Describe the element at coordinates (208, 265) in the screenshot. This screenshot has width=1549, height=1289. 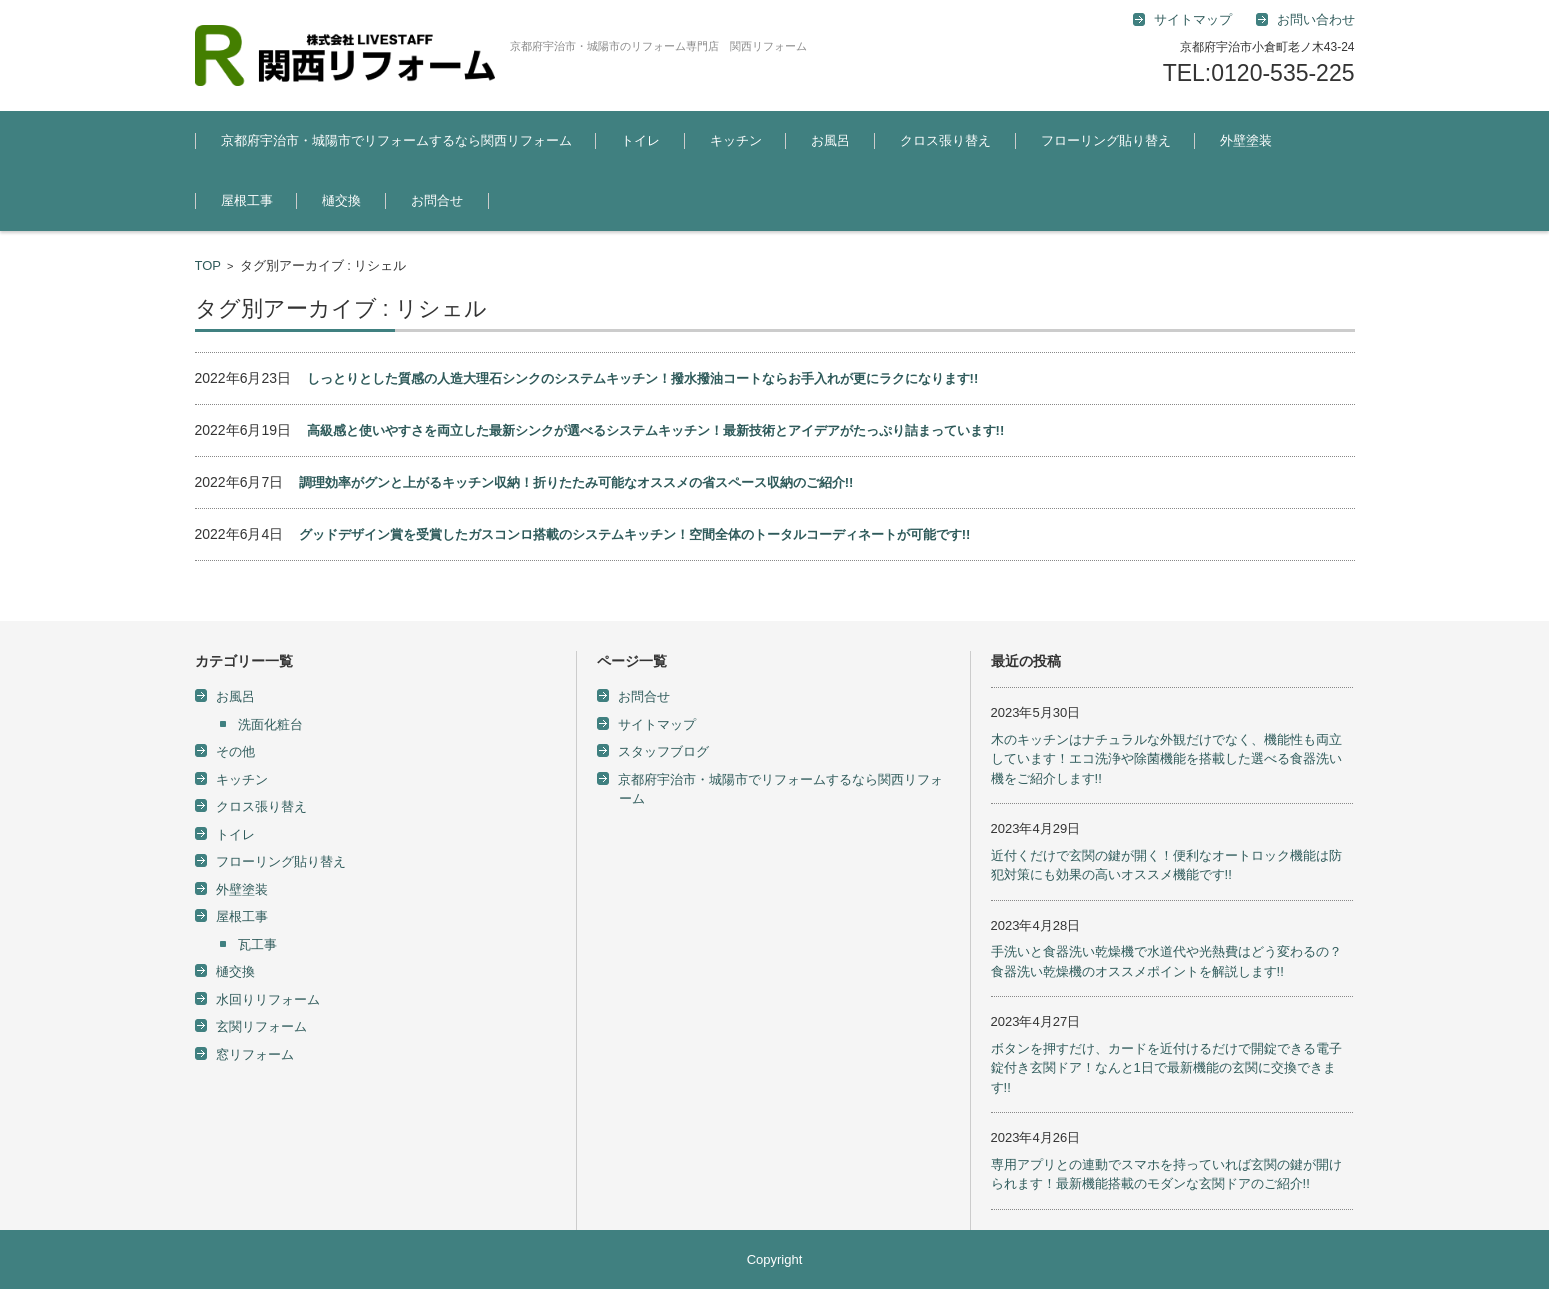
I see `TOP` at that location.